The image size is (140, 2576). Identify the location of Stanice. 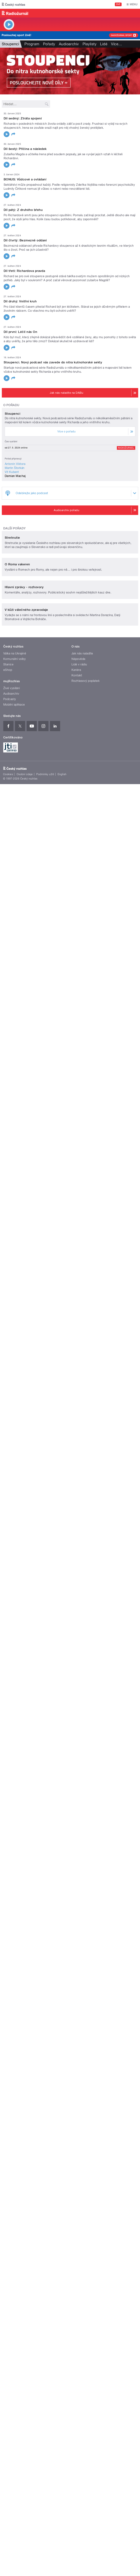
(8, 1851).